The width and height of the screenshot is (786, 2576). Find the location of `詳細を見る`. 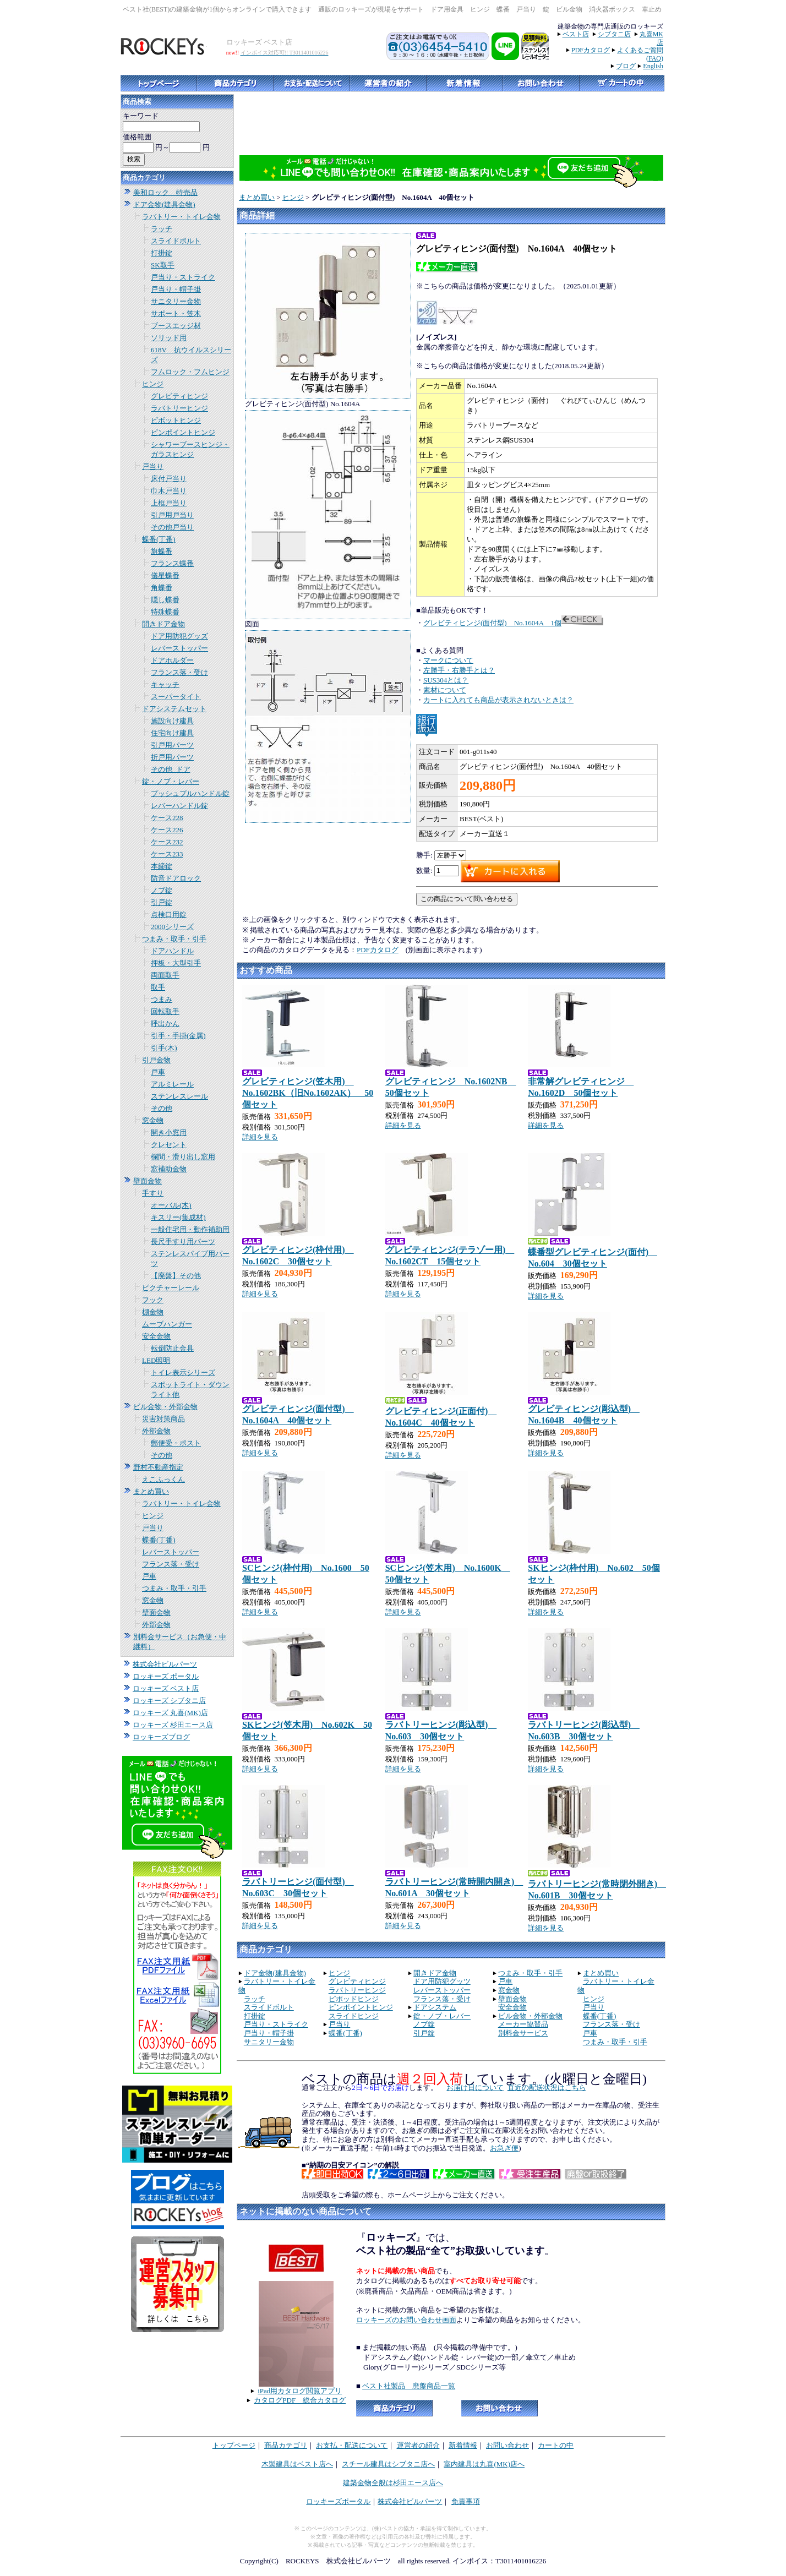

詳細を見る is located at coordinates (260, 1137).